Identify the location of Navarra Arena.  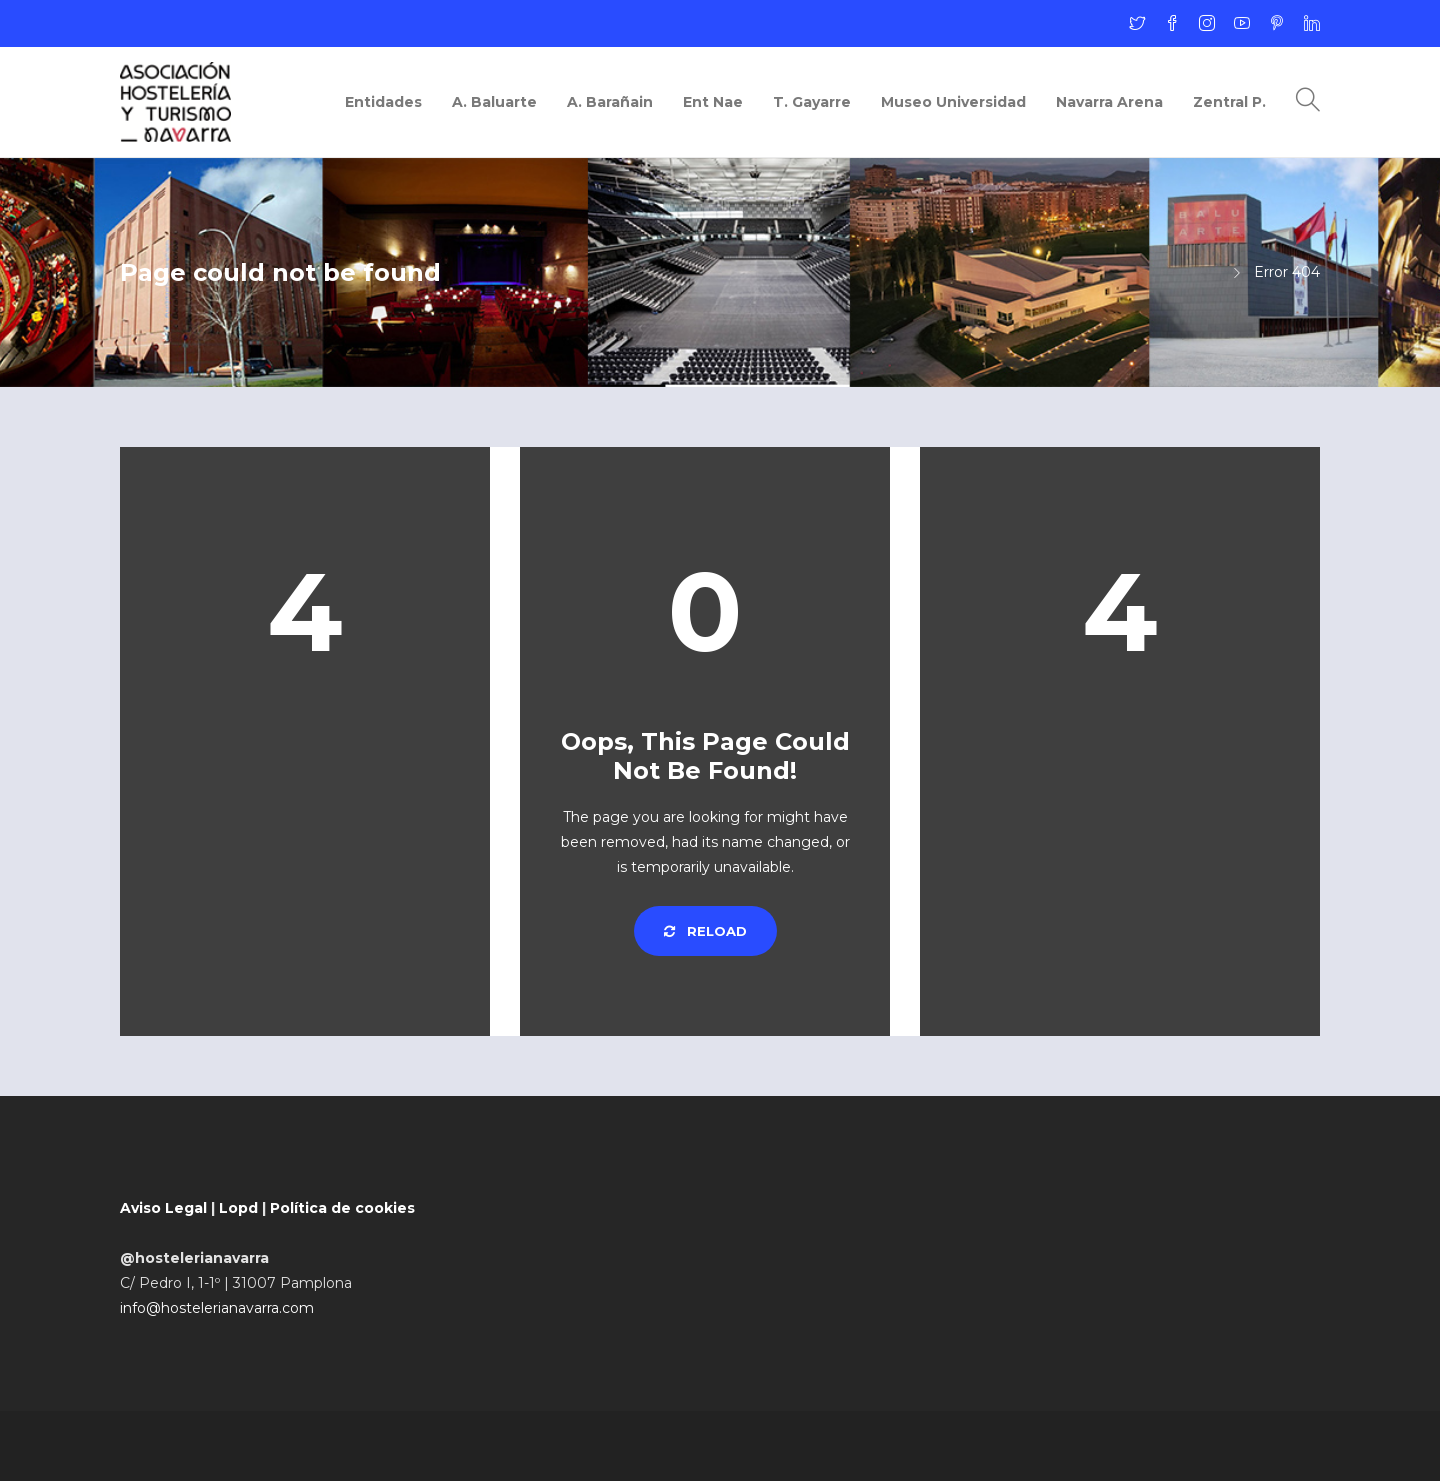
(1109, 102).